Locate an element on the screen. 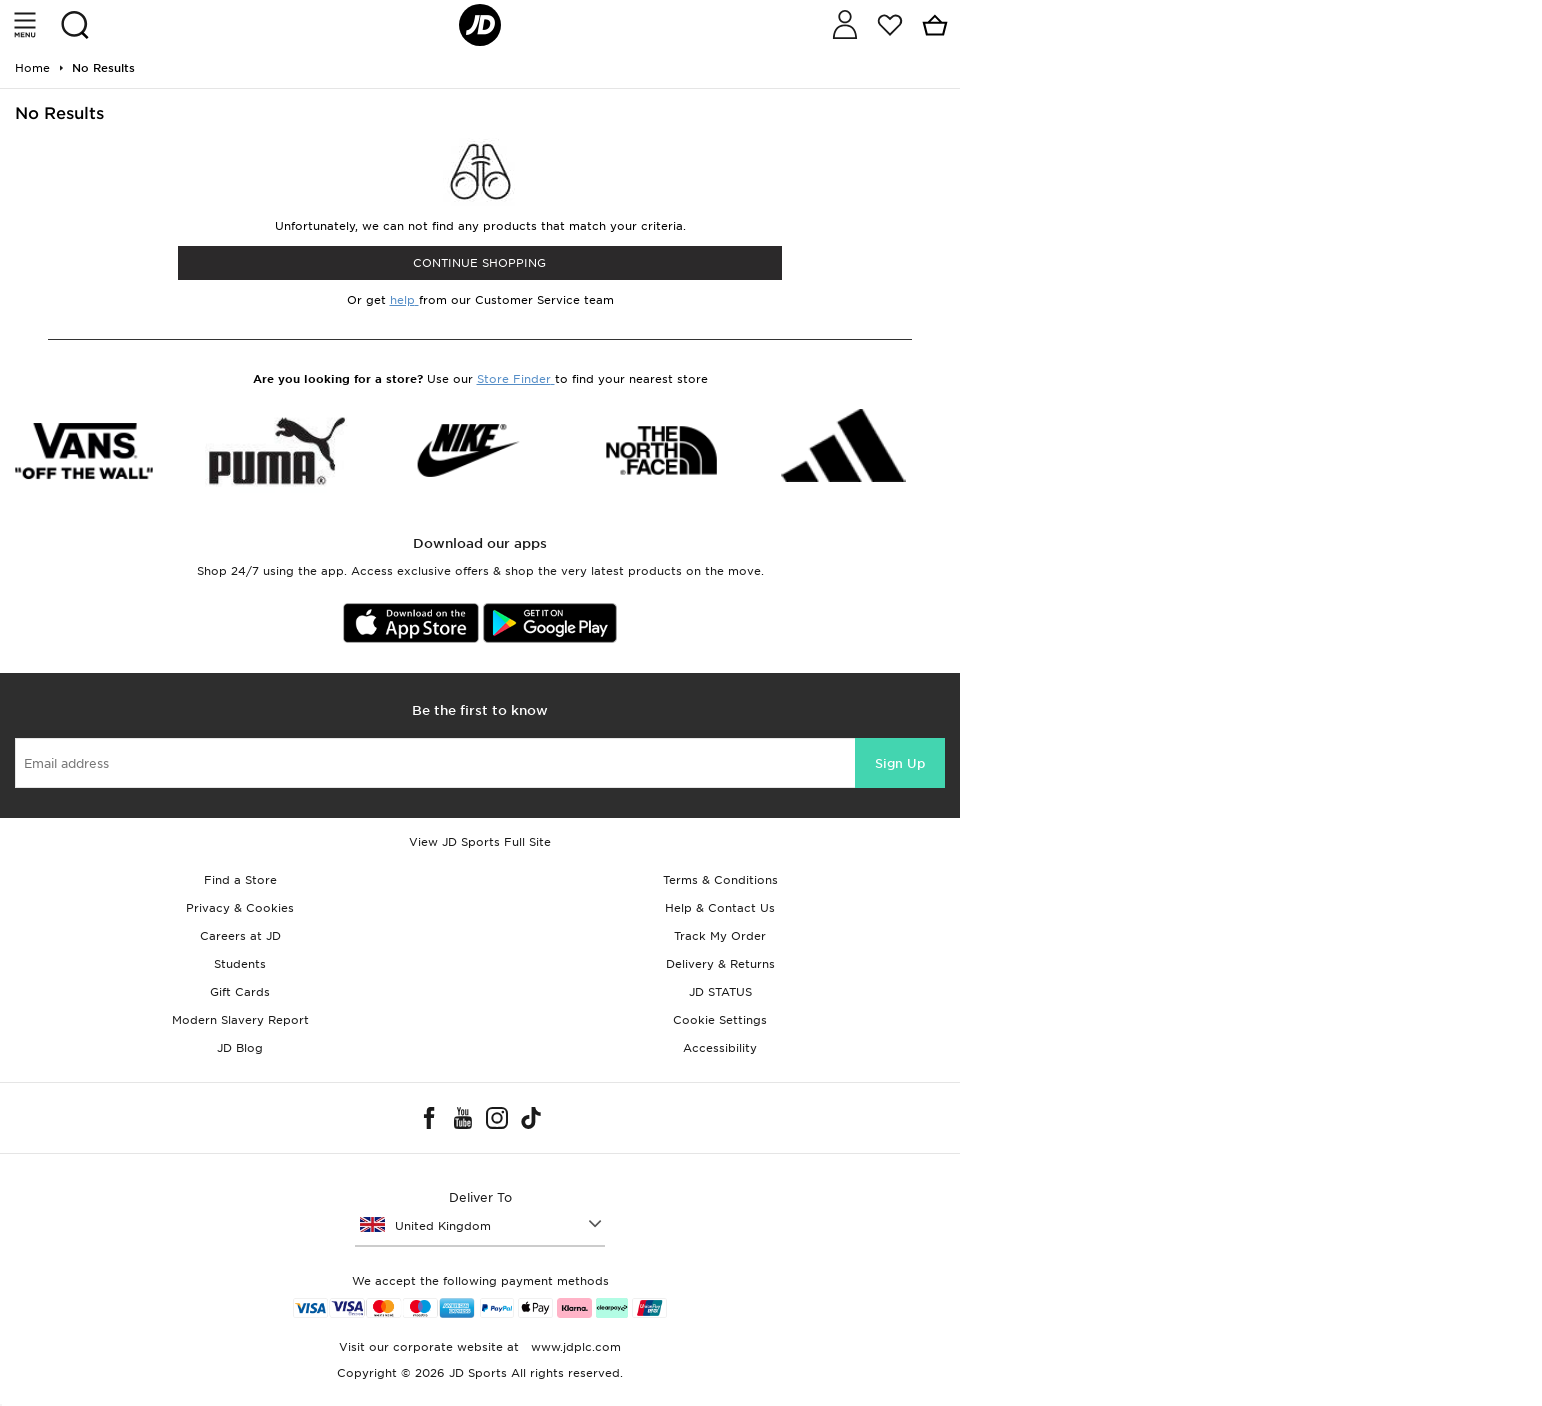 Image resolution: width=1542 pixels, height=1406 pixels. Students is located at coordinates (240, 964).